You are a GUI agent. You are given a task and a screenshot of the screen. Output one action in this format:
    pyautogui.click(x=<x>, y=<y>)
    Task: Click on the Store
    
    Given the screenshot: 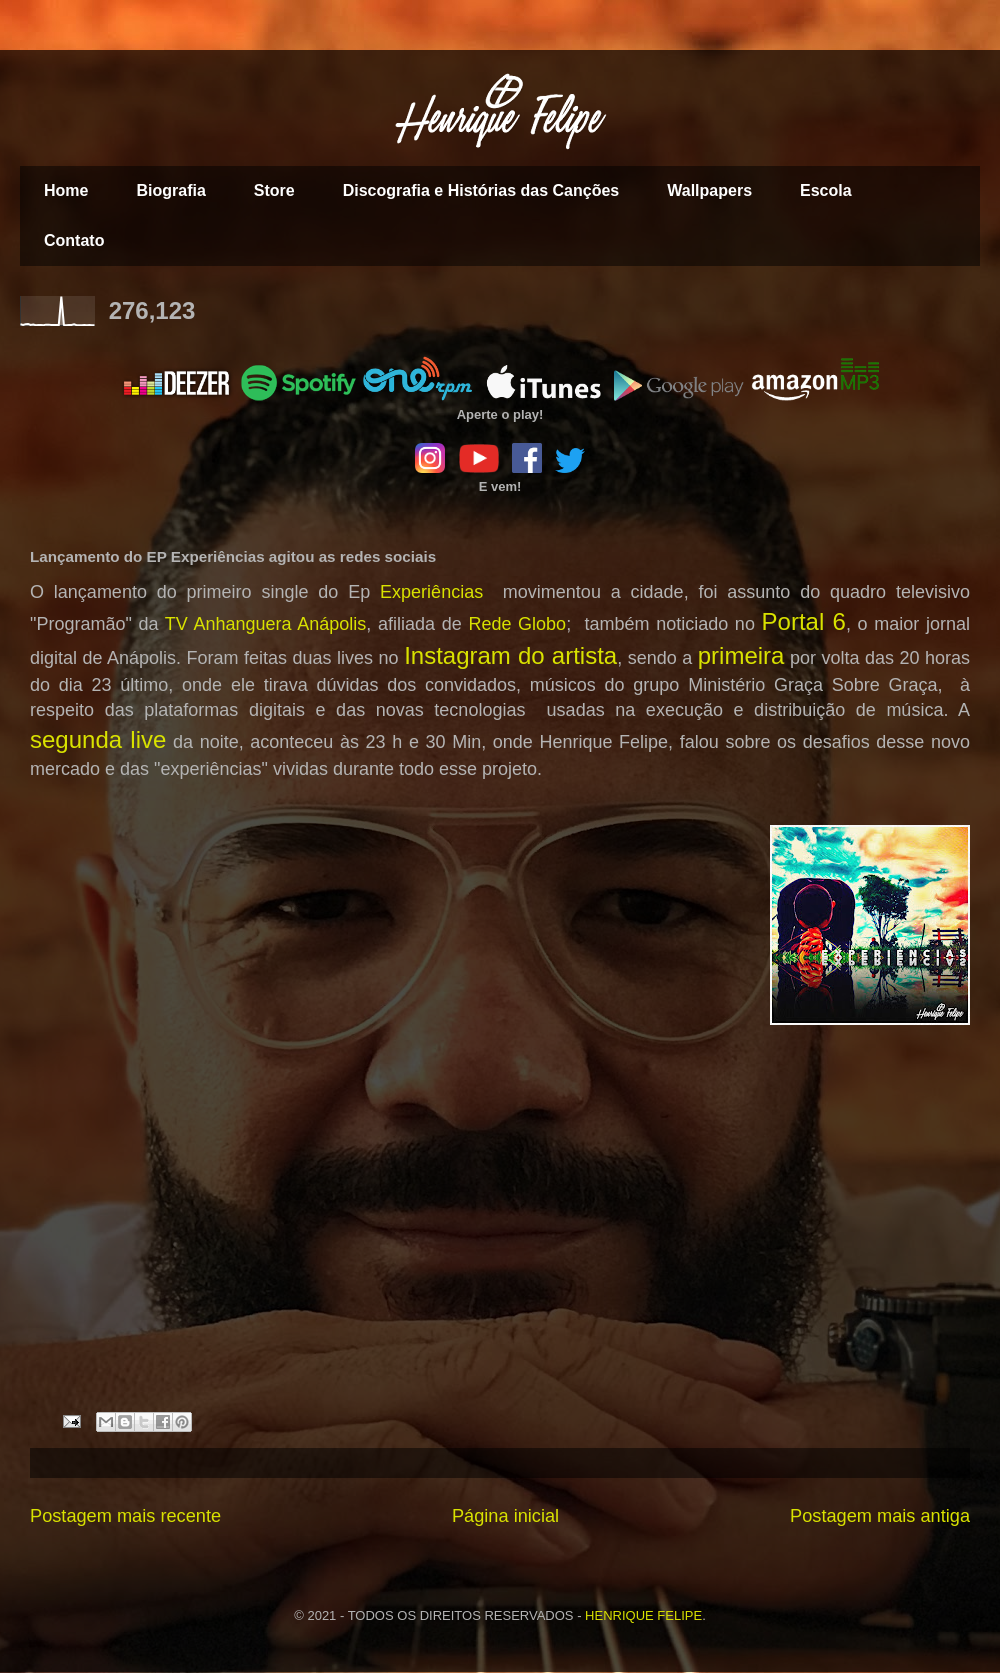 What is the action you would take?
    pyautogui.click(x=274, y=190)
    